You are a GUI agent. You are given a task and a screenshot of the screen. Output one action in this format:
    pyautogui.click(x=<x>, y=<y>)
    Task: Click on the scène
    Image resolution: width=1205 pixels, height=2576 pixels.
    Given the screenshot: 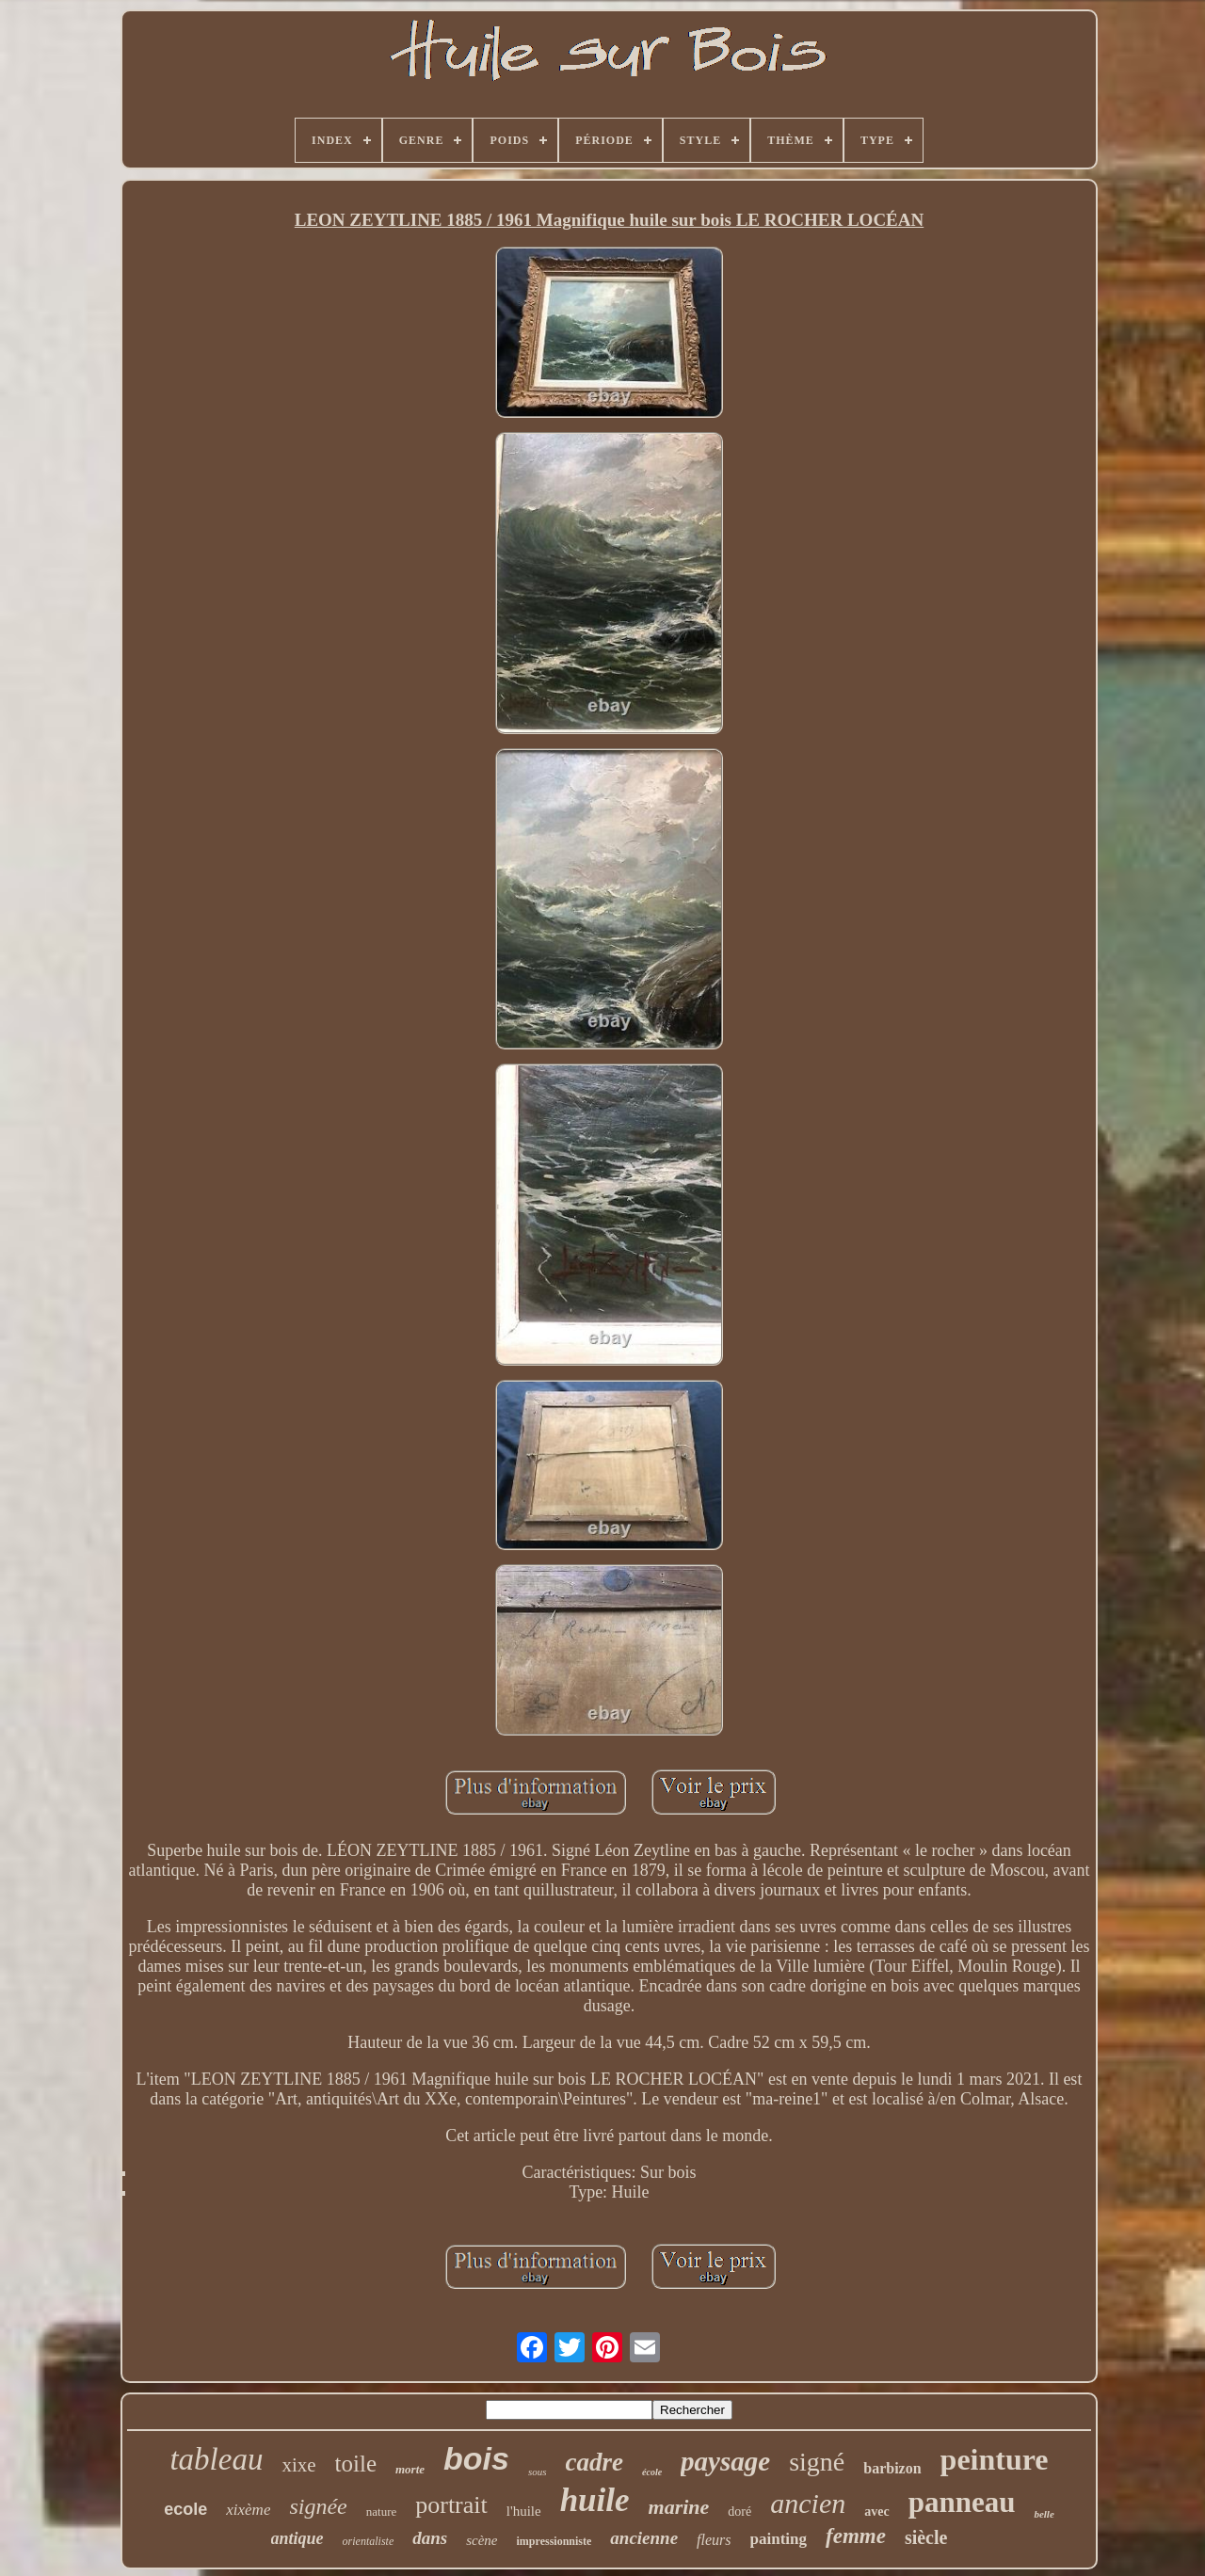 What is the action you would take?
    pyautogui.click(x=481, y=2540)
    